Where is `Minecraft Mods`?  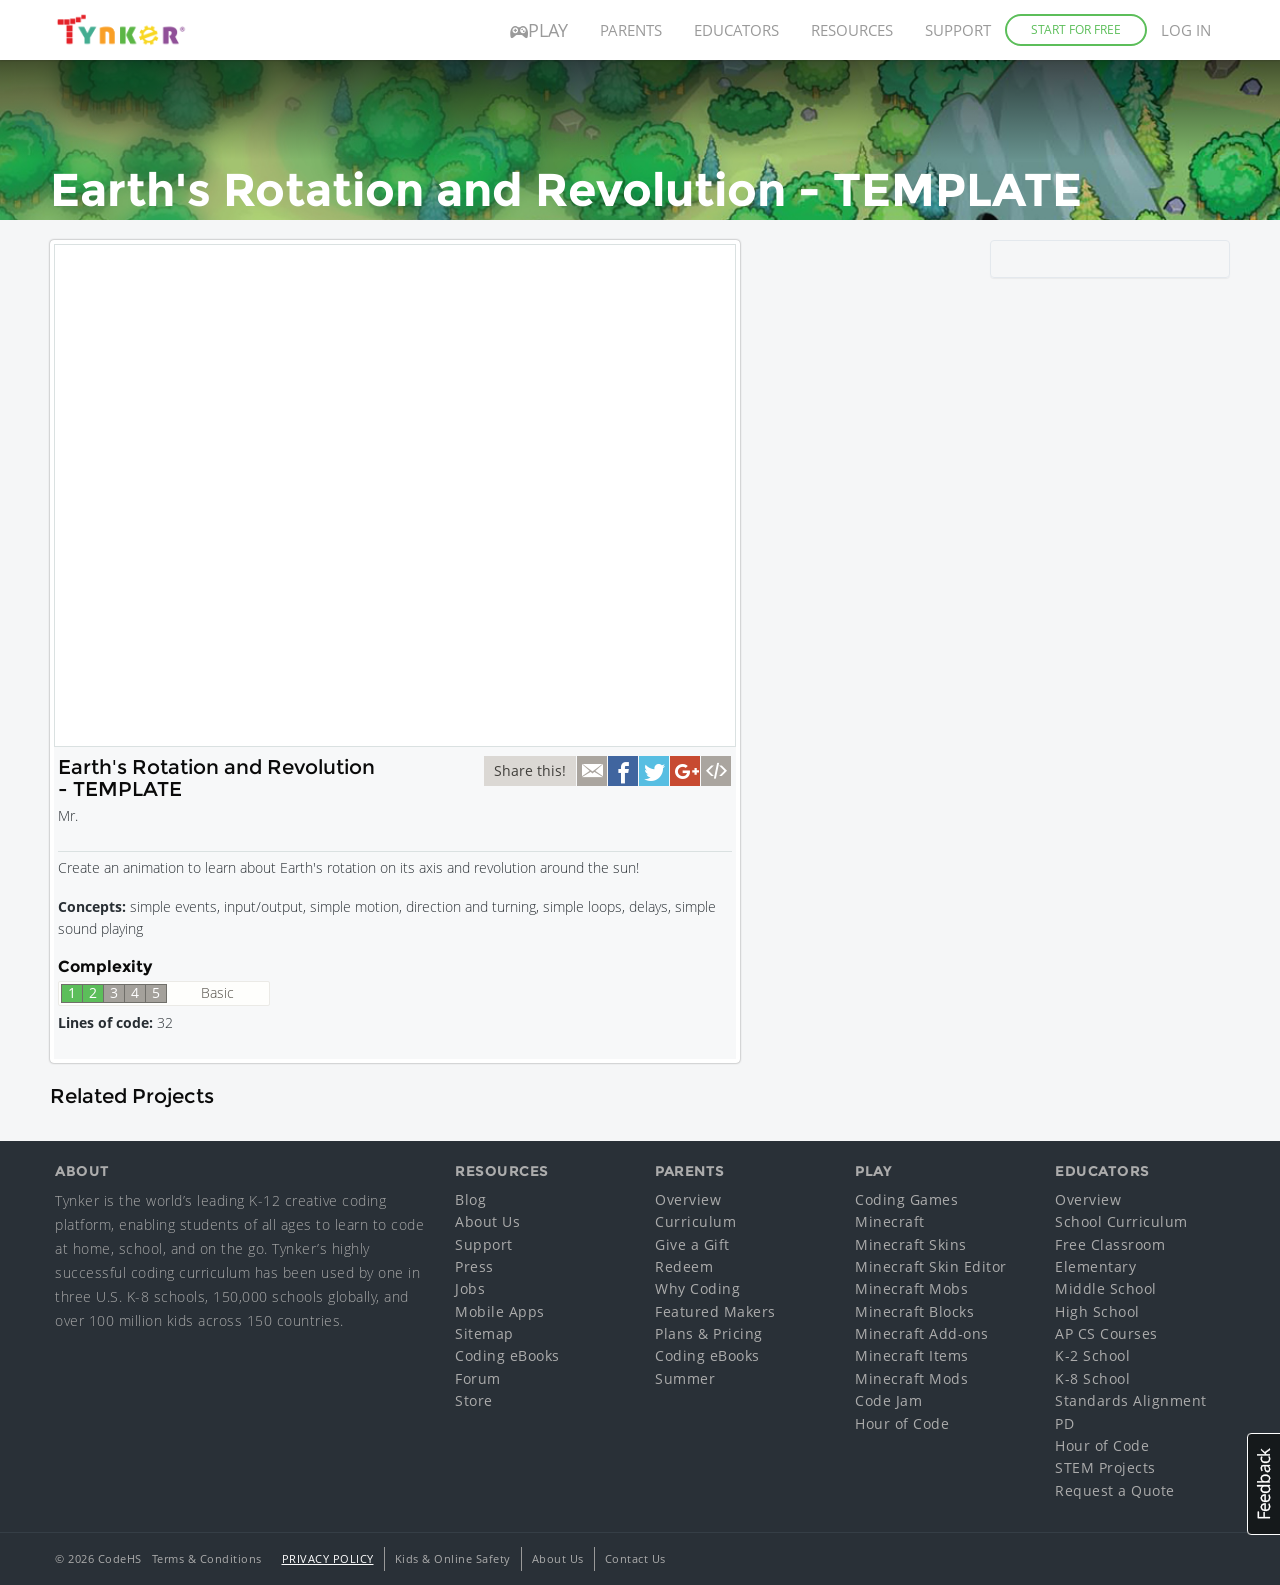
Minecraft Mods is located at coordinates (911, 1378).